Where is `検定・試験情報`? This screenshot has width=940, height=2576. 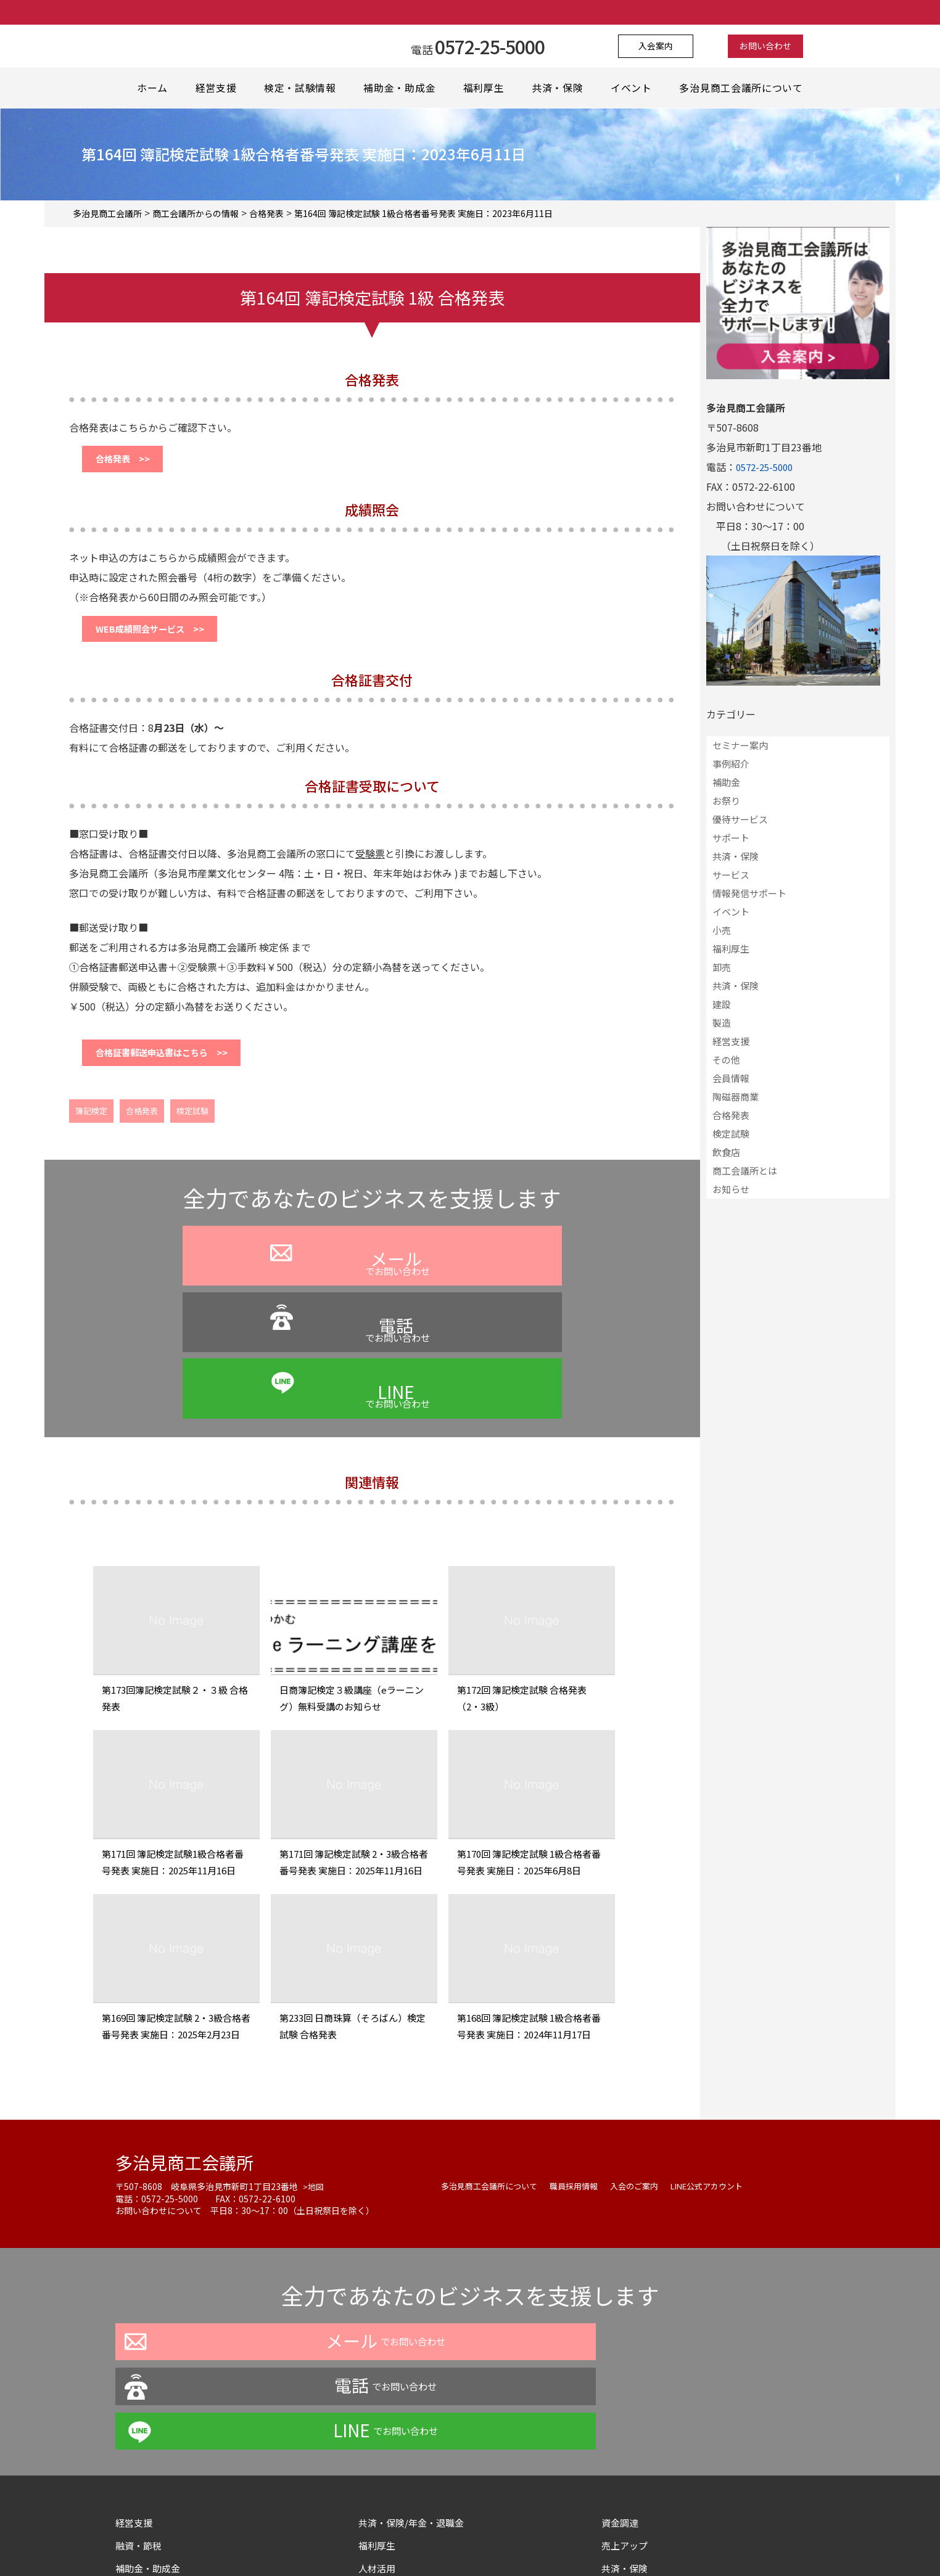 検定・試験情報 is located at coordinates (301, 88).